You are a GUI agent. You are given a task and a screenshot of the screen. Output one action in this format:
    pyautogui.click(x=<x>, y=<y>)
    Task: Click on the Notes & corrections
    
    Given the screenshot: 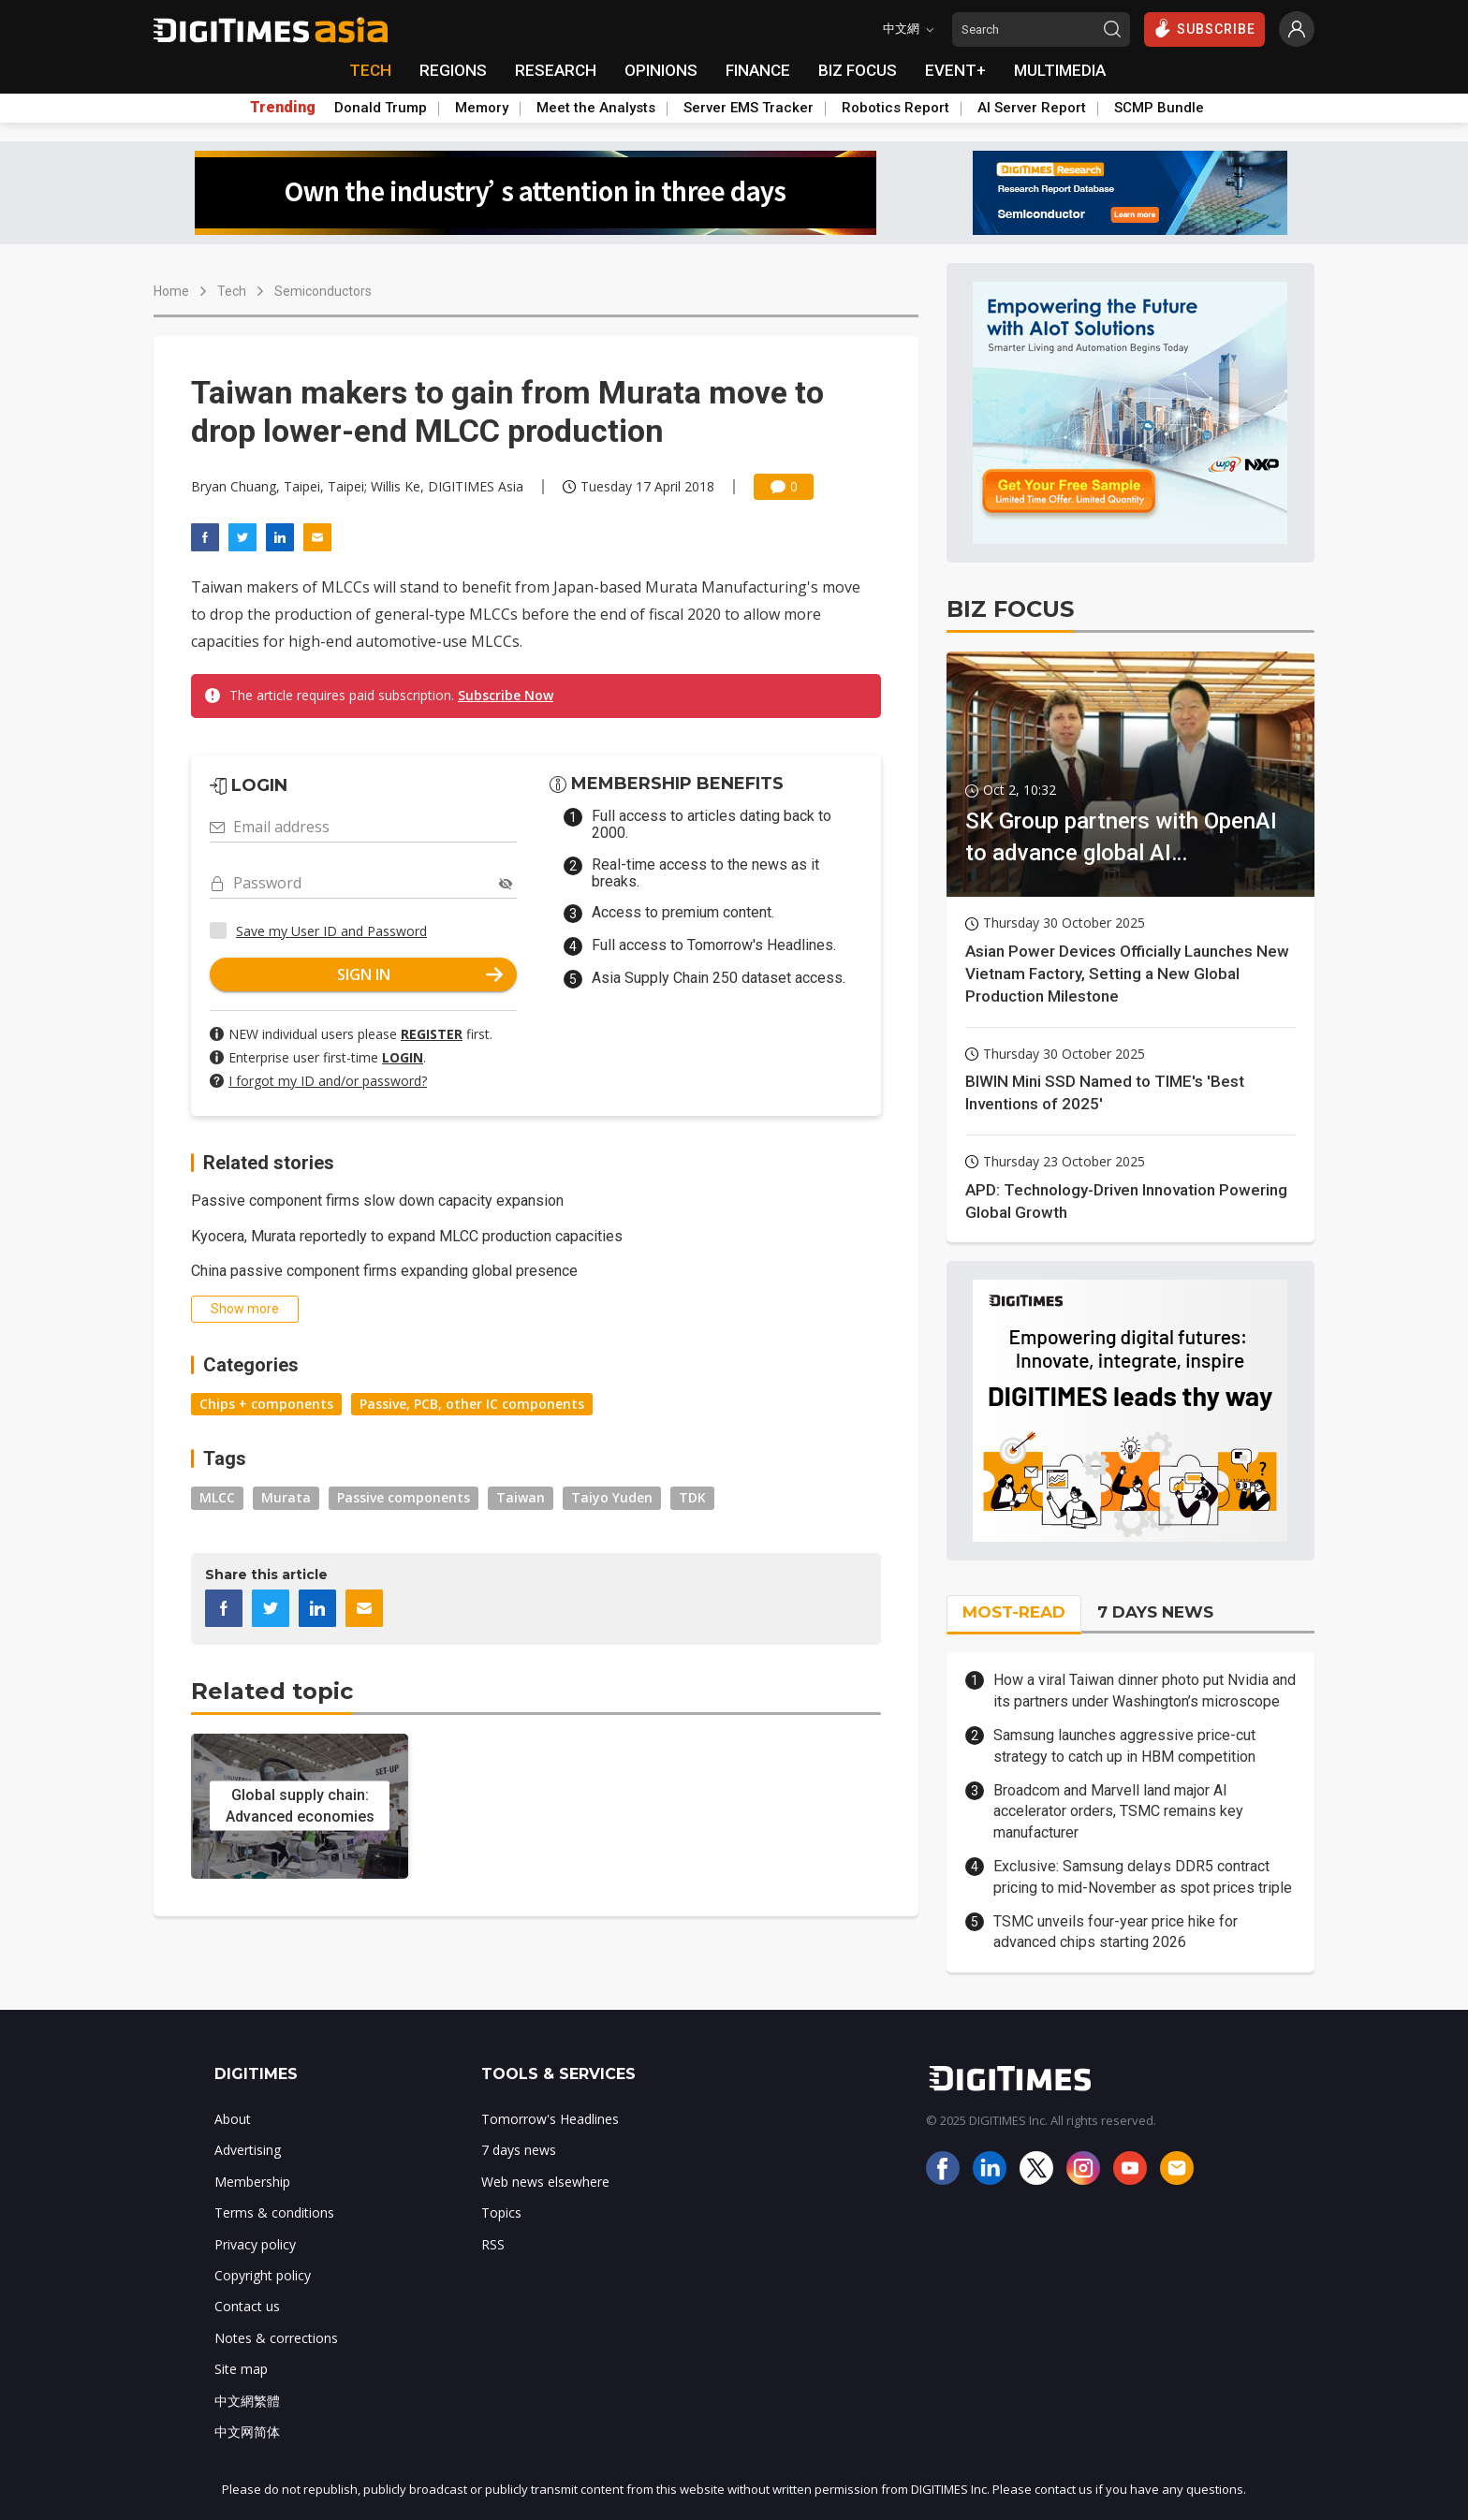 What is the action you would take?
    pyautogui.click(x=276, y=2338)
    